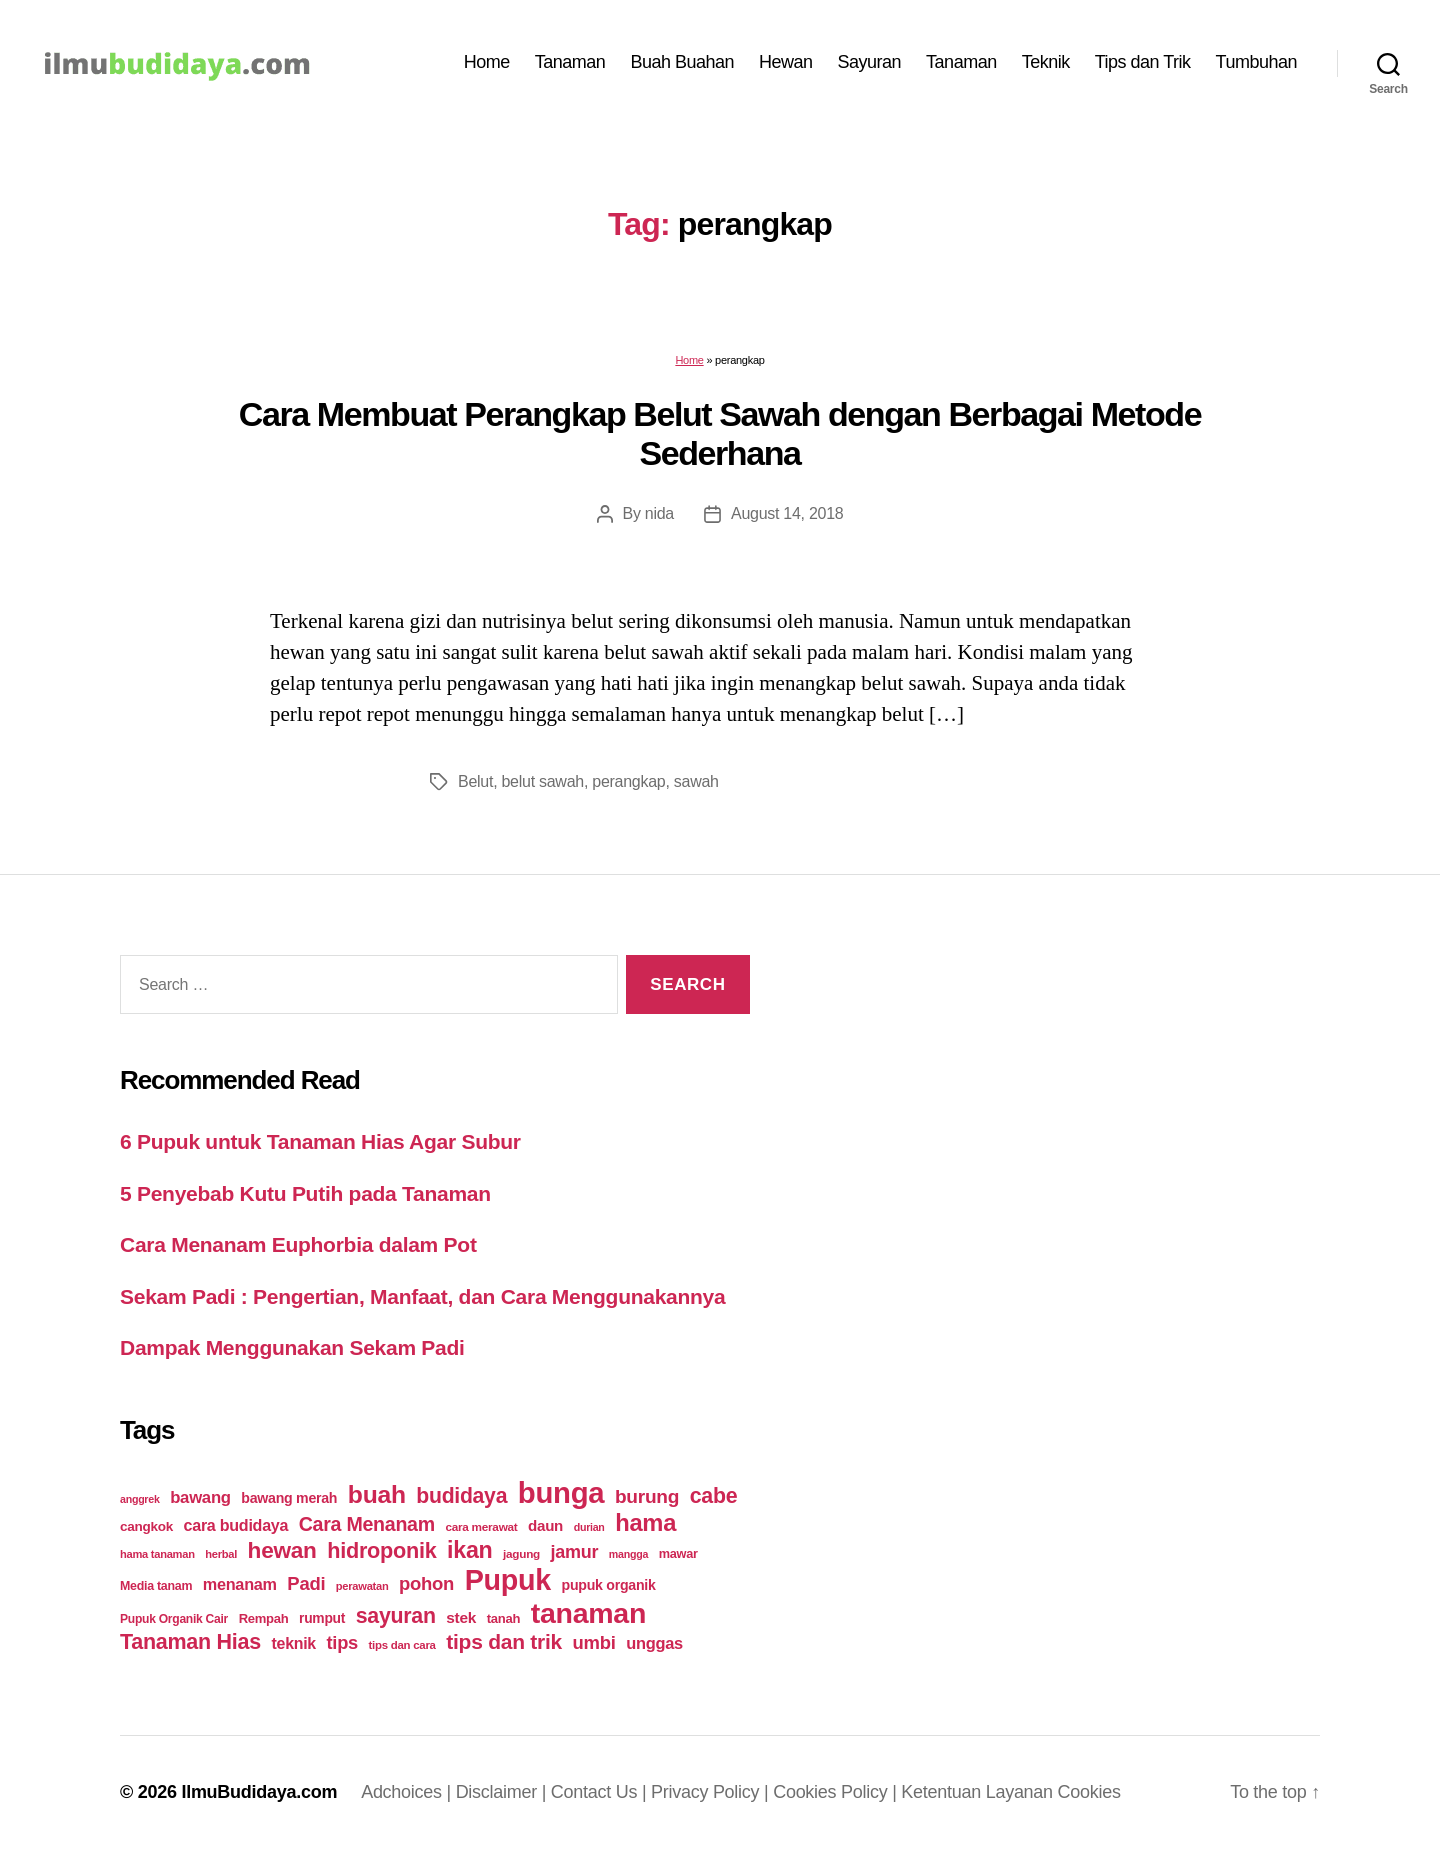 Image resolution: width=1440 pixels, height=1849 pixels. Describe the element at coordinates (508, 1580) in the screenshot. I see `Pupuk [Pupuk (229 items)]` at that location.